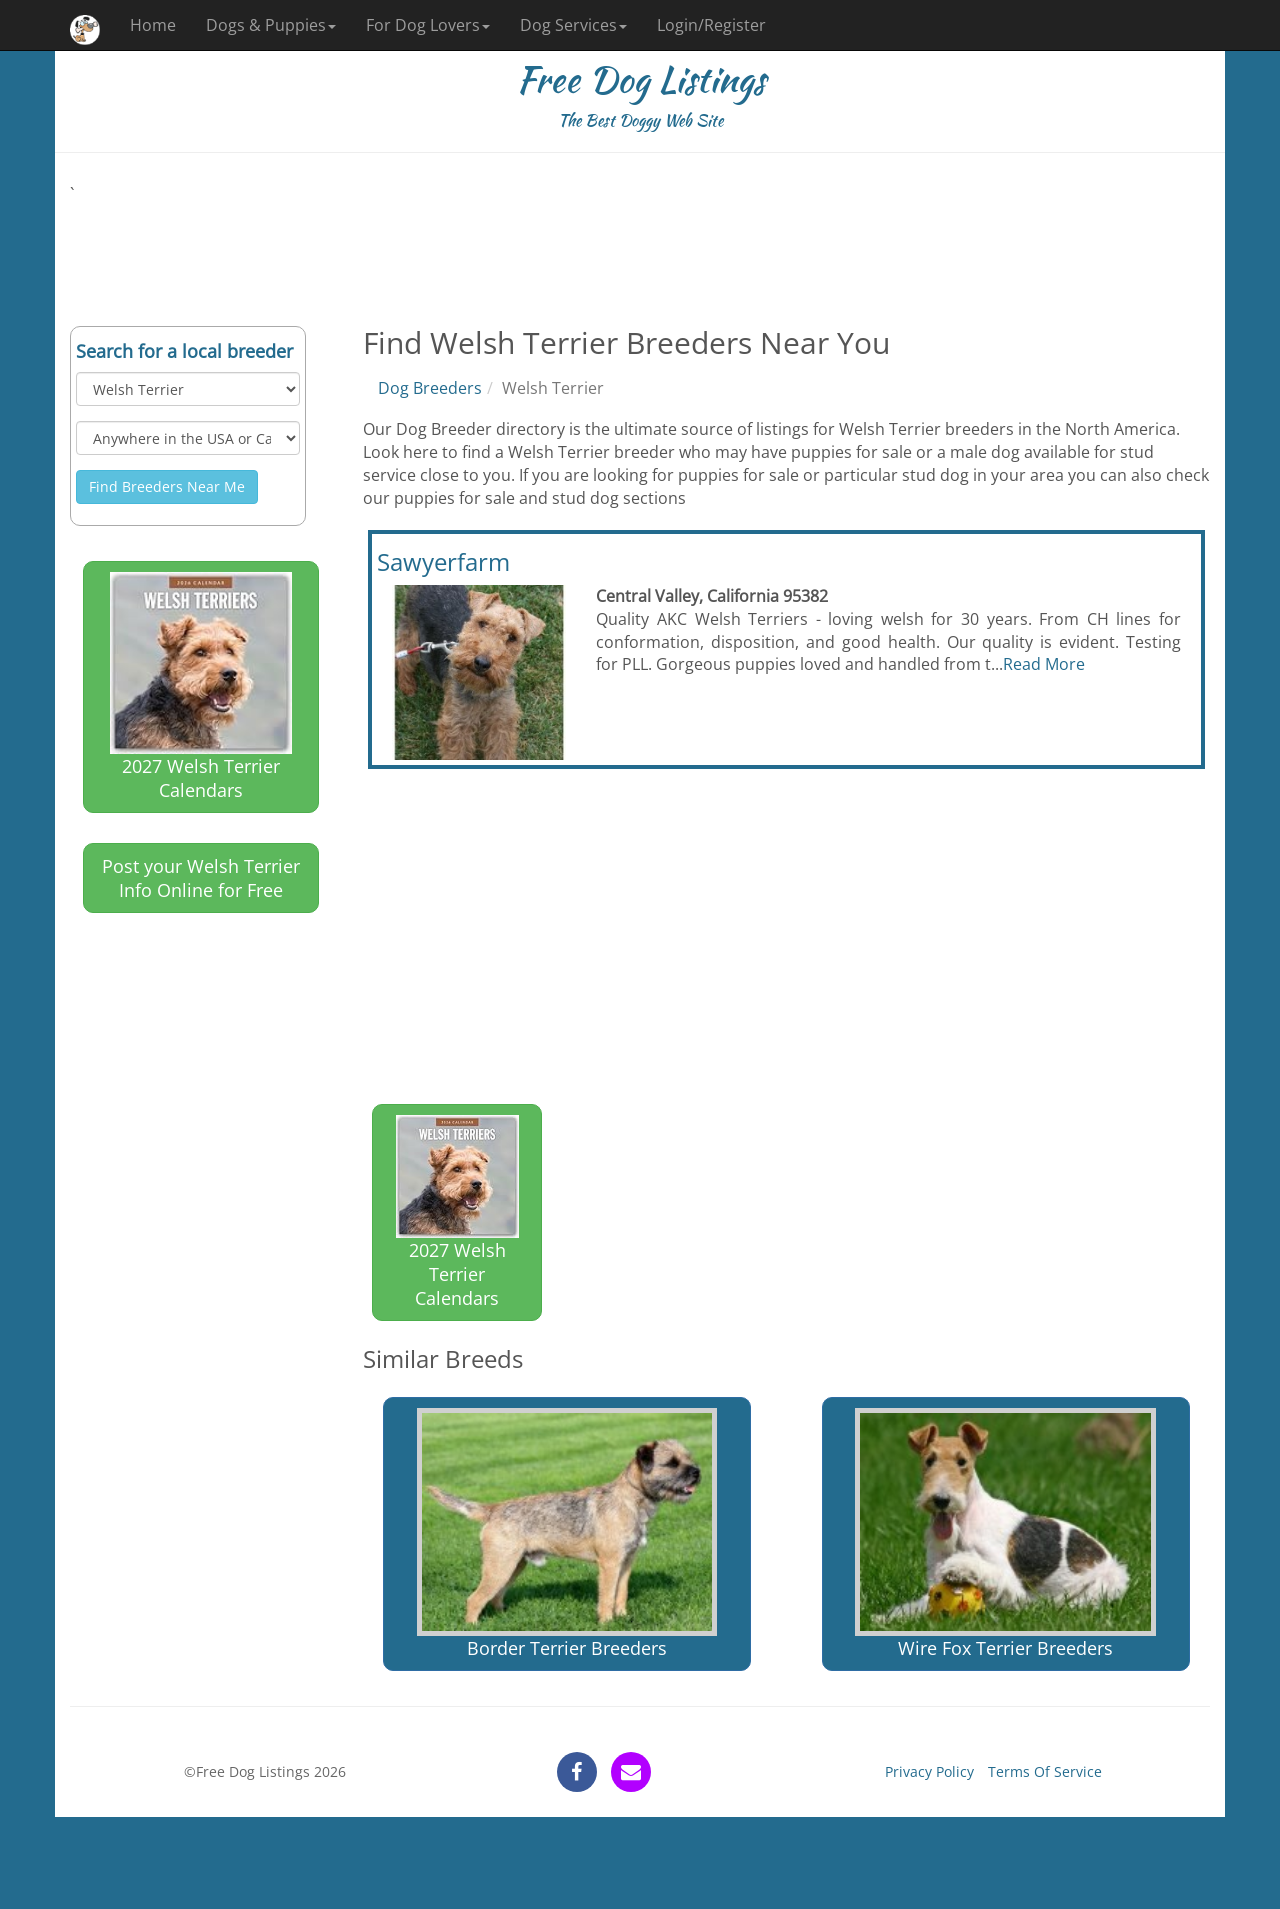 This screenshot has width=1280, height=1909. I want to click on Terms Of Service, so click(1045, 1771).